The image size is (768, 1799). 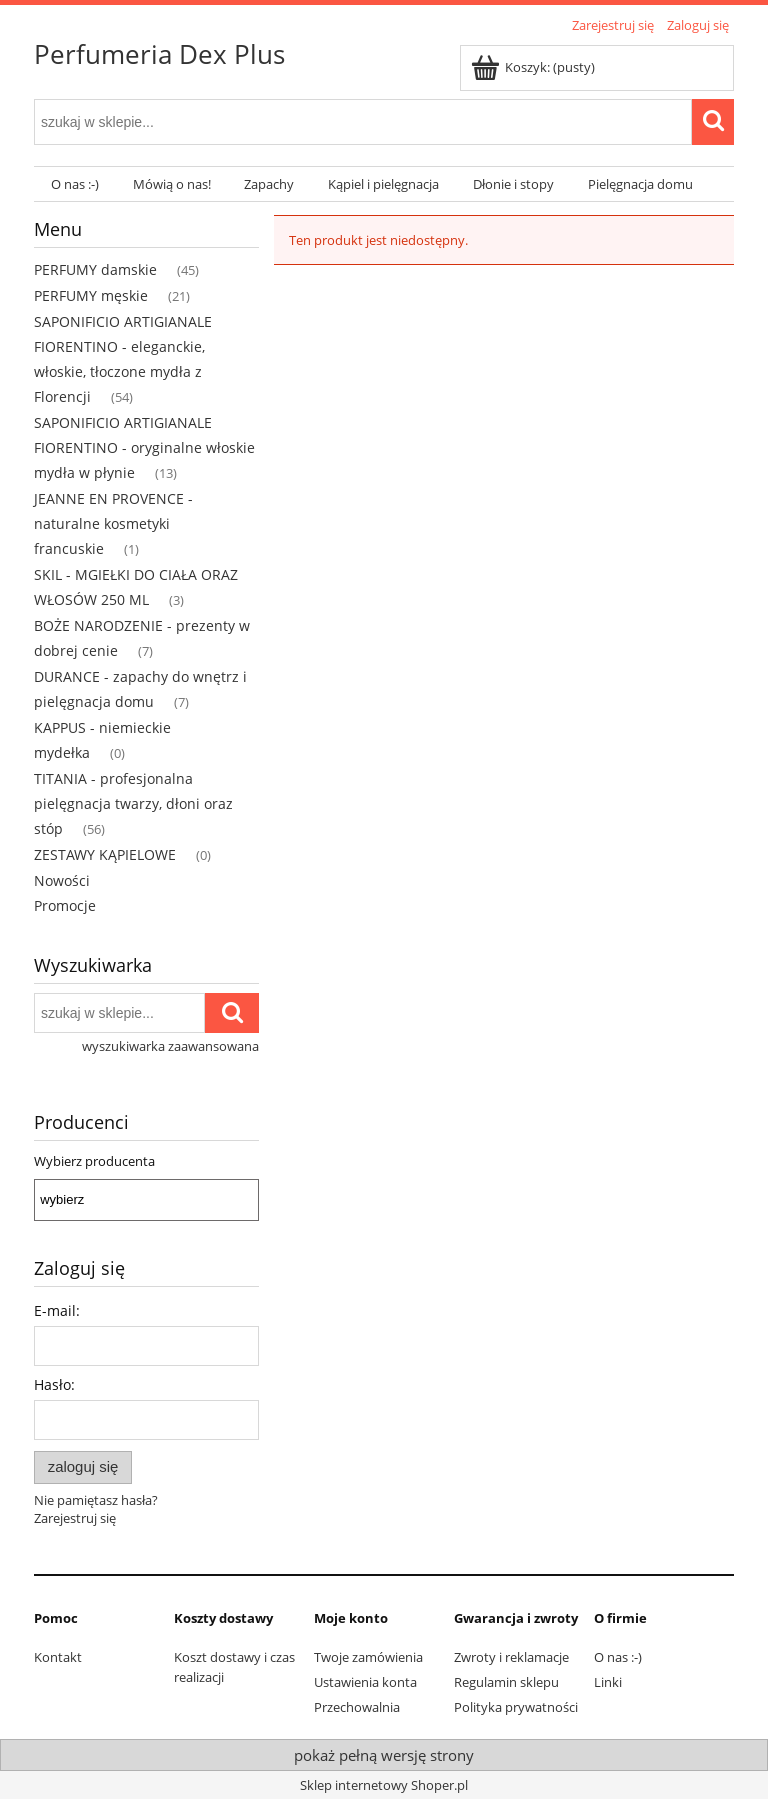 What do you see at coordinates (170, 1046) in the screenshot?
I see `wyszukiwarka zaawansowana` at bounding box center [170, 1046].